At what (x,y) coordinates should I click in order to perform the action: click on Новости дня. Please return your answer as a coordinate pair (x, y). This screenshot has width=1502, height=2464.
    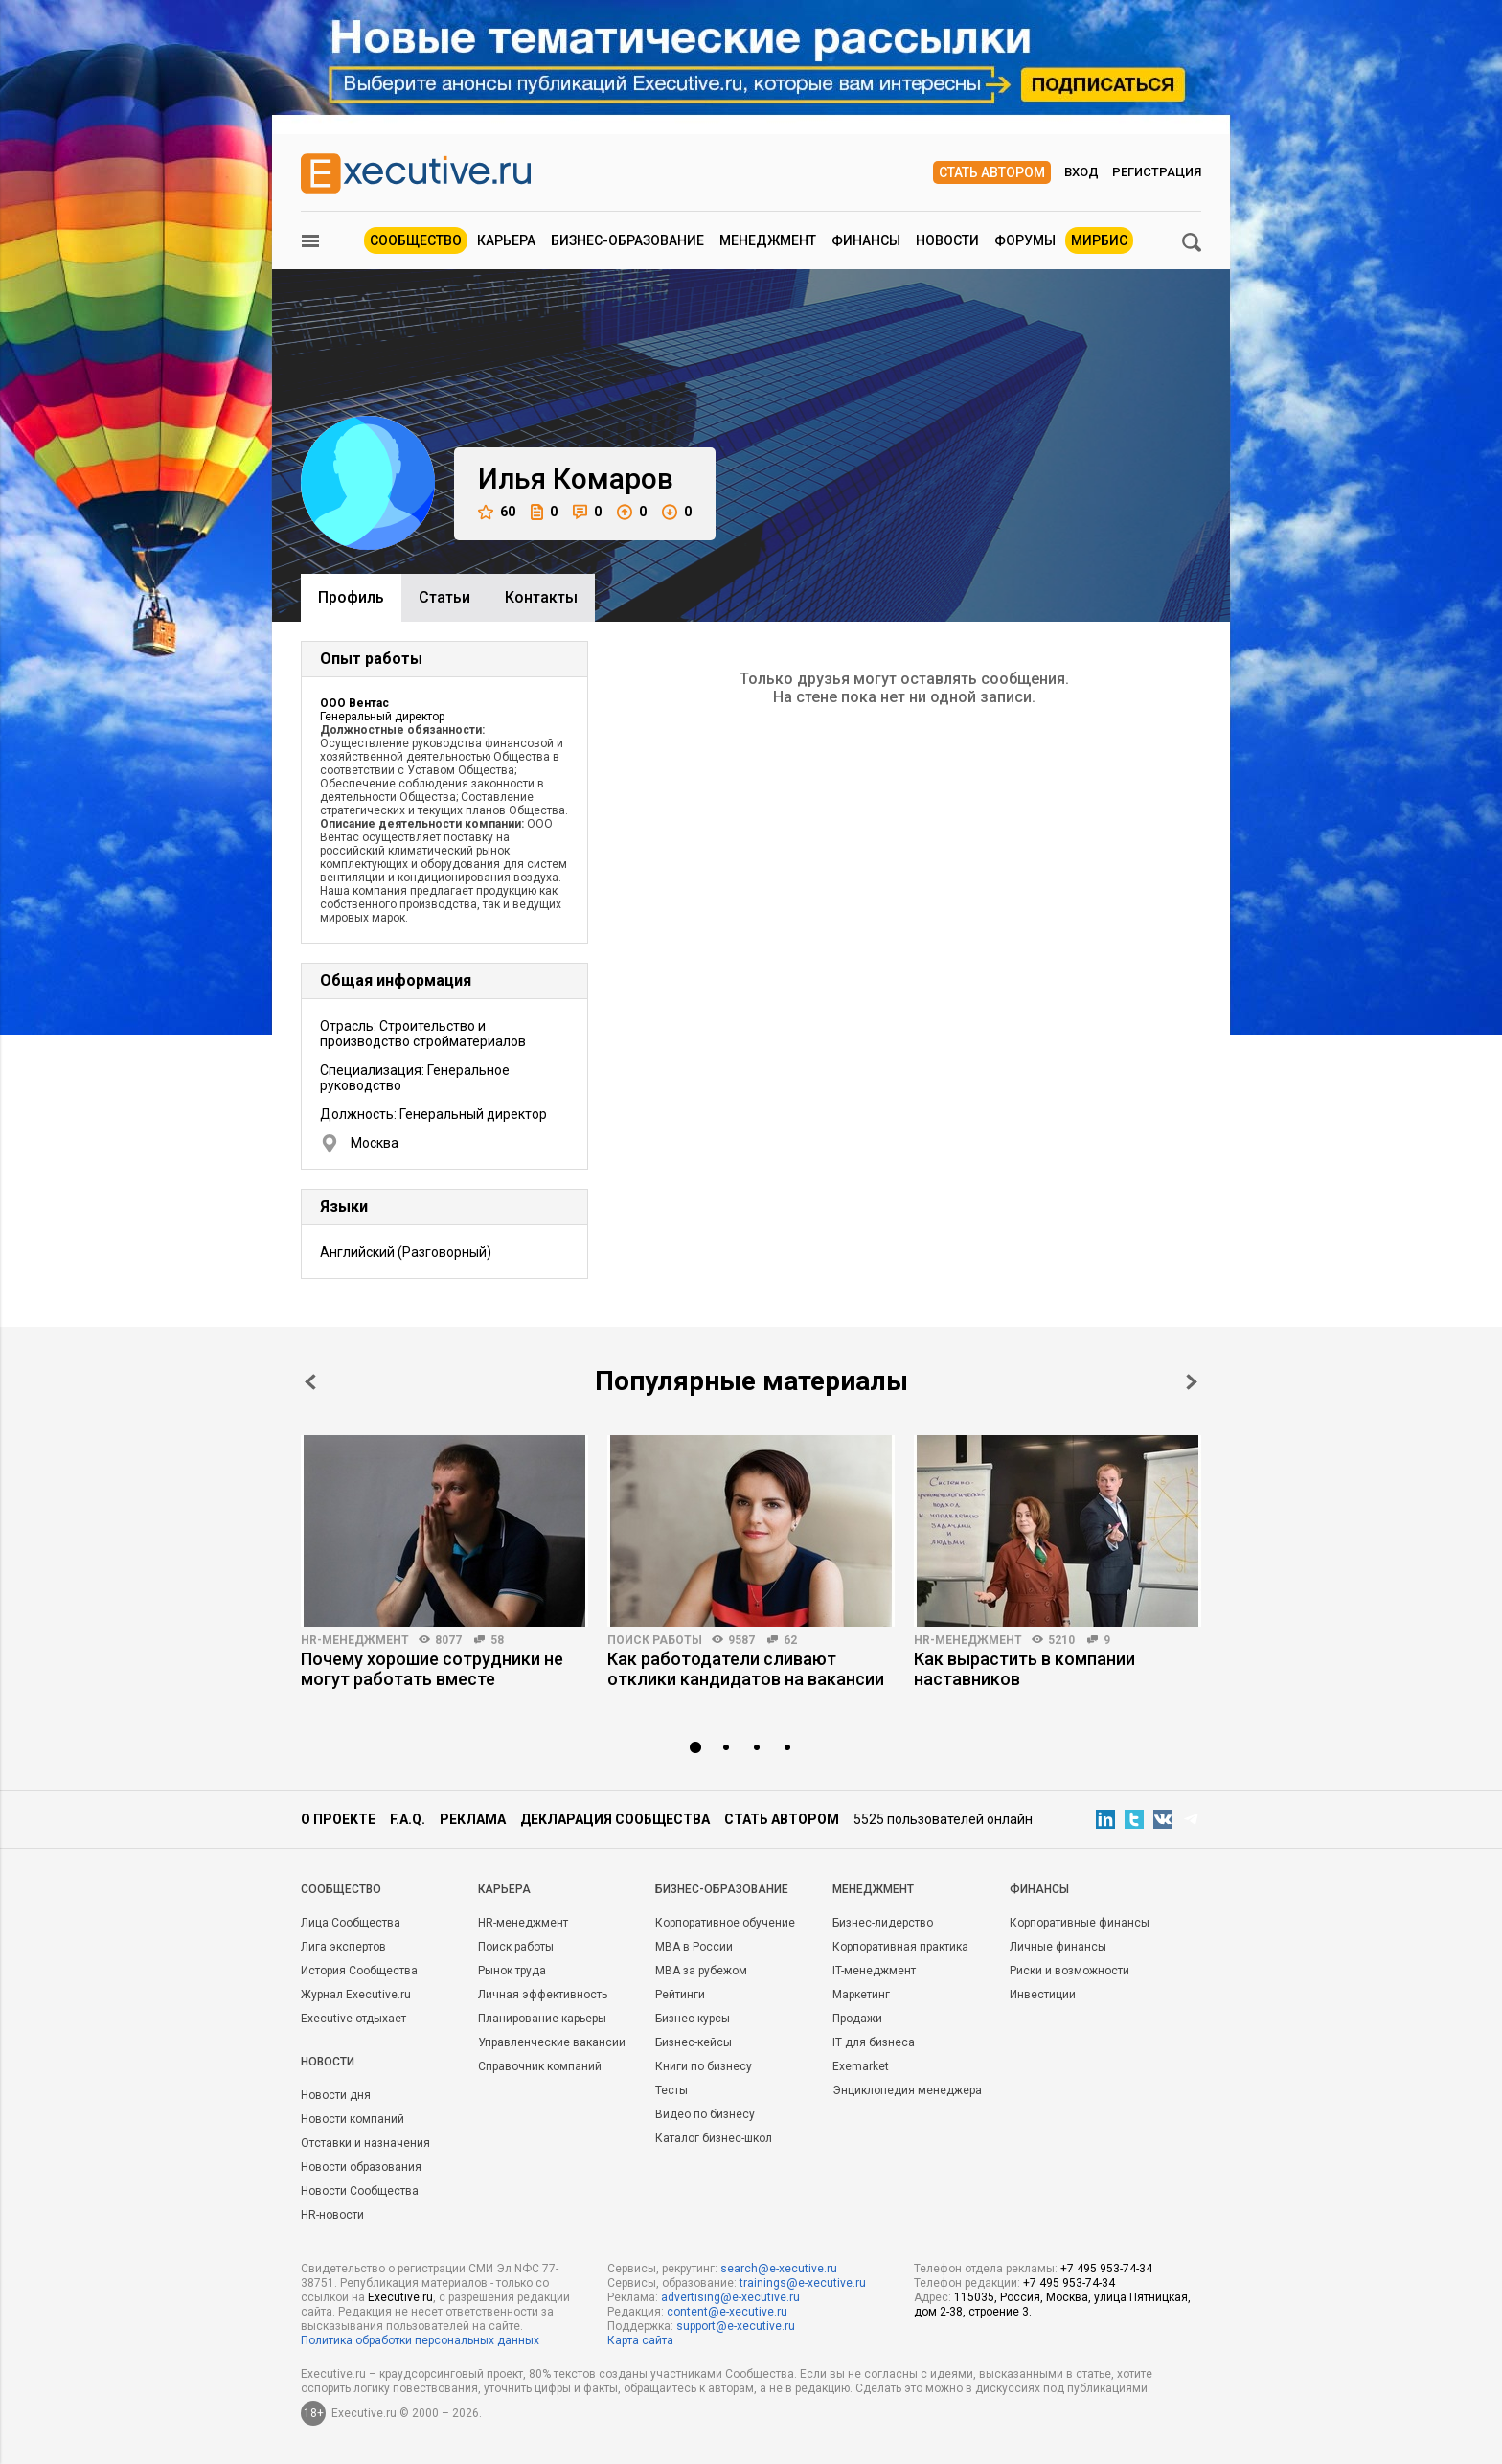
    Looking at the image, I should click on (336, 2095).